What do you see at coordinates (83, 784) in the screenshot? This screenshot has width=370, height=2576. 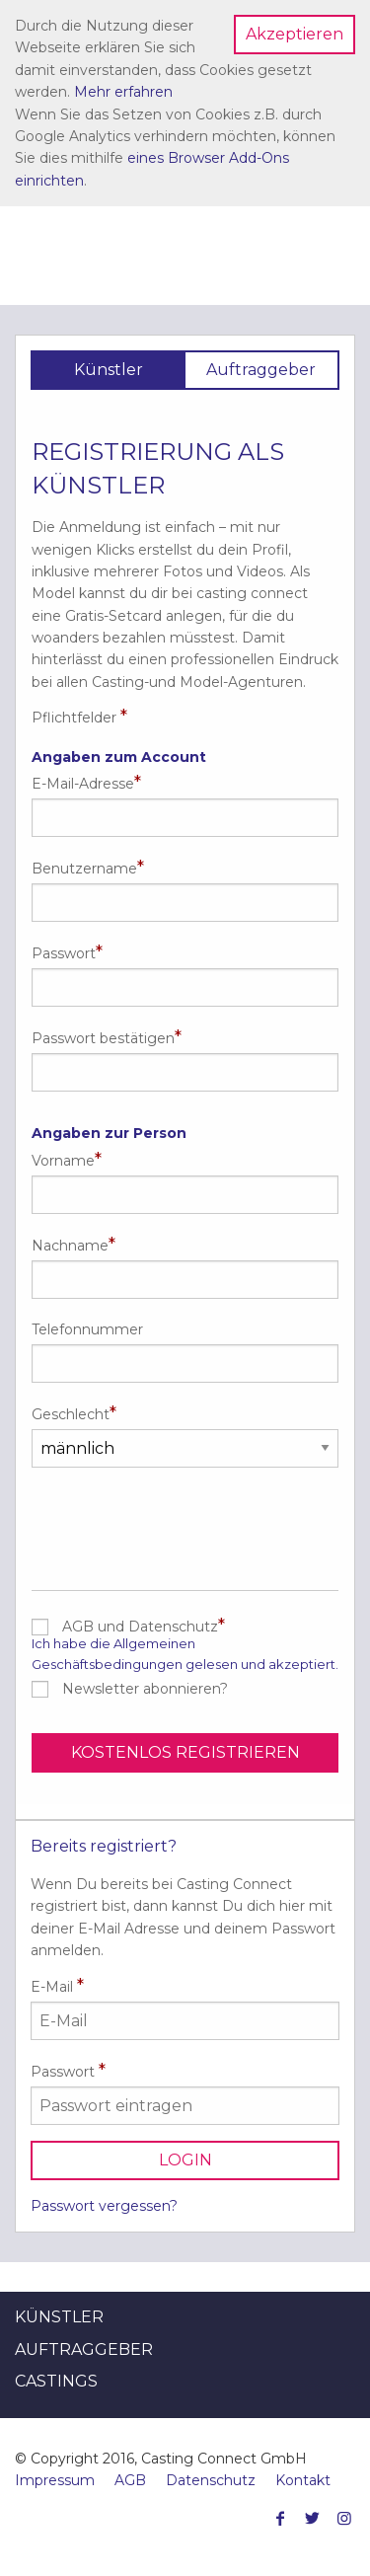 I see `E-Mail-Adresse` at bounding box center [83, 784].